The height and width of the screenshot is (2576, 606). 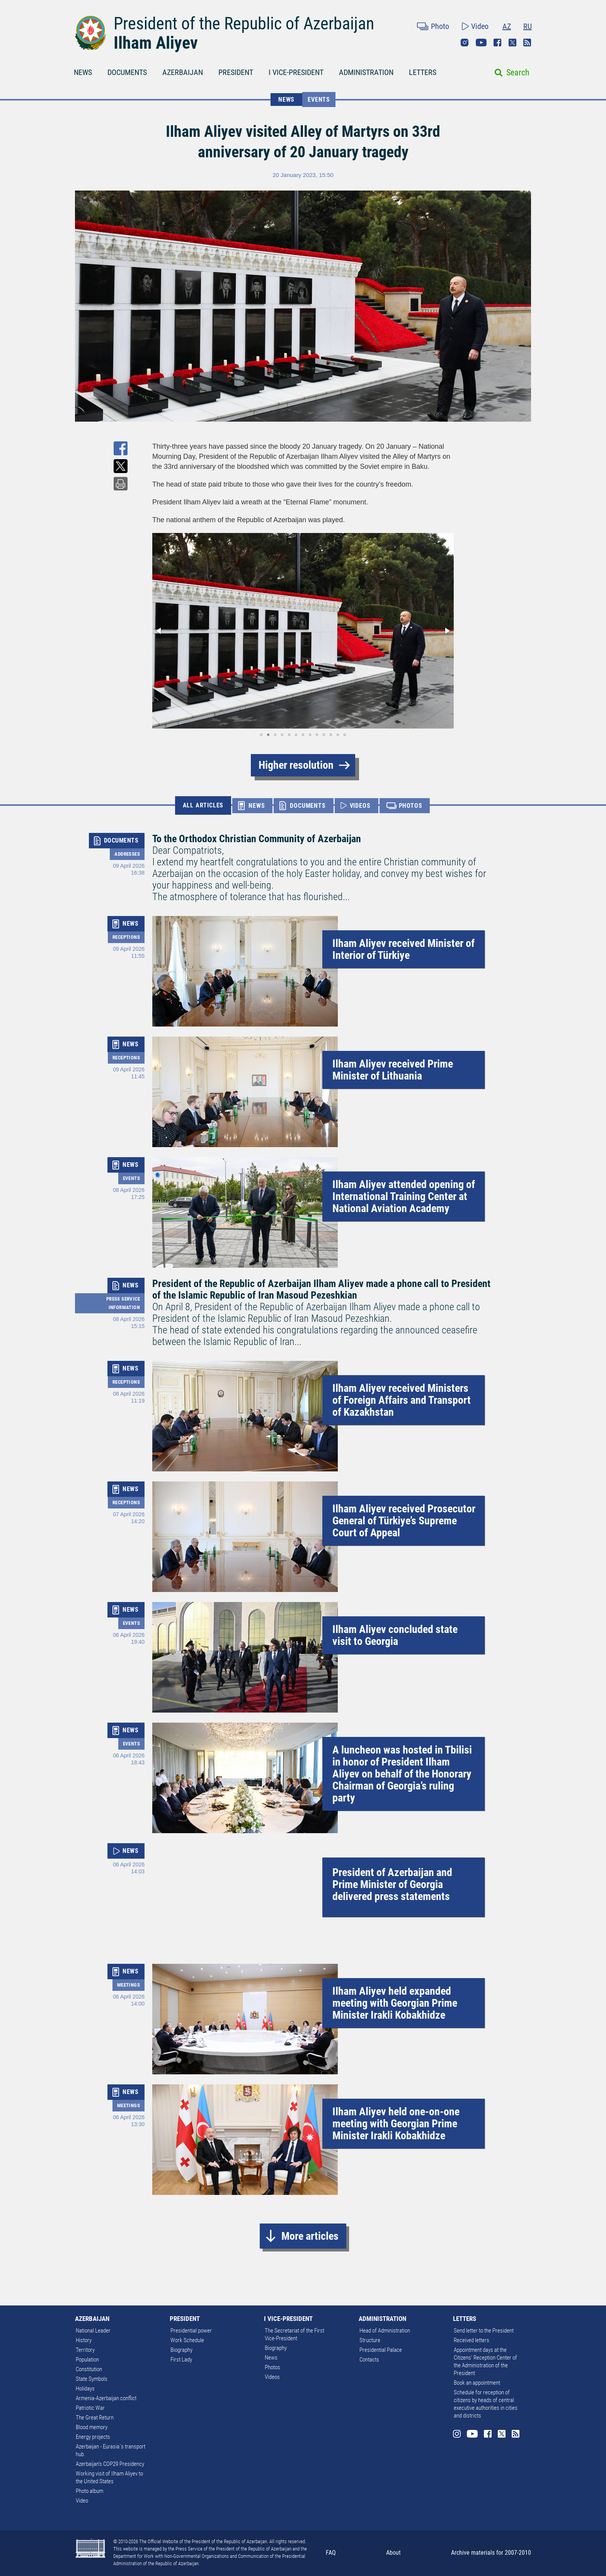 What do you see at coordinates (187, 2340) in the screenshot?
I see `Work Schedule` at bounding box center [187, 2340].